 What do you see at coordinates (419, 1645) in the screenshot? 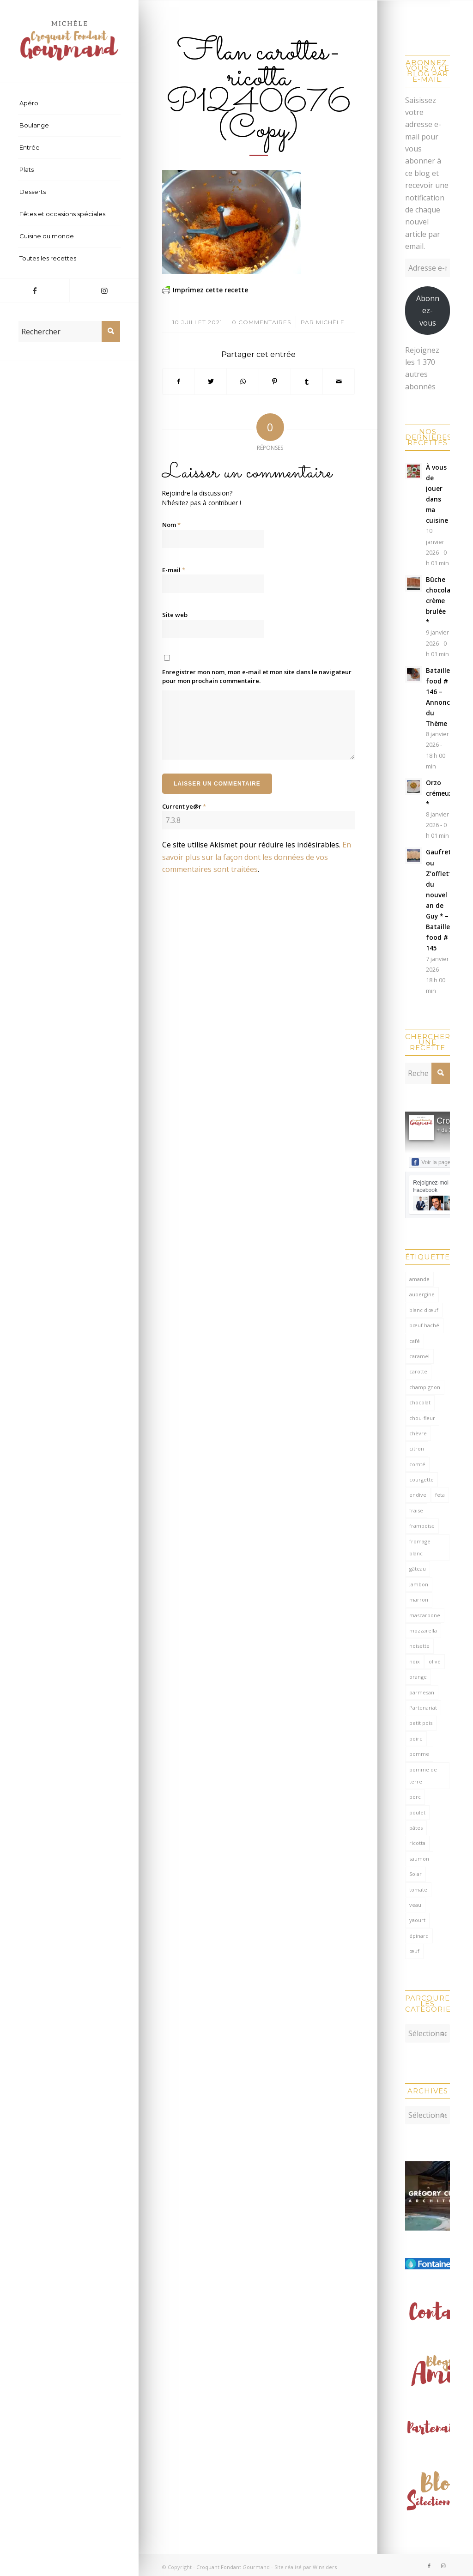
I see `noisette [noisette (143 éléments)]` at bounding box center [419, 1645].